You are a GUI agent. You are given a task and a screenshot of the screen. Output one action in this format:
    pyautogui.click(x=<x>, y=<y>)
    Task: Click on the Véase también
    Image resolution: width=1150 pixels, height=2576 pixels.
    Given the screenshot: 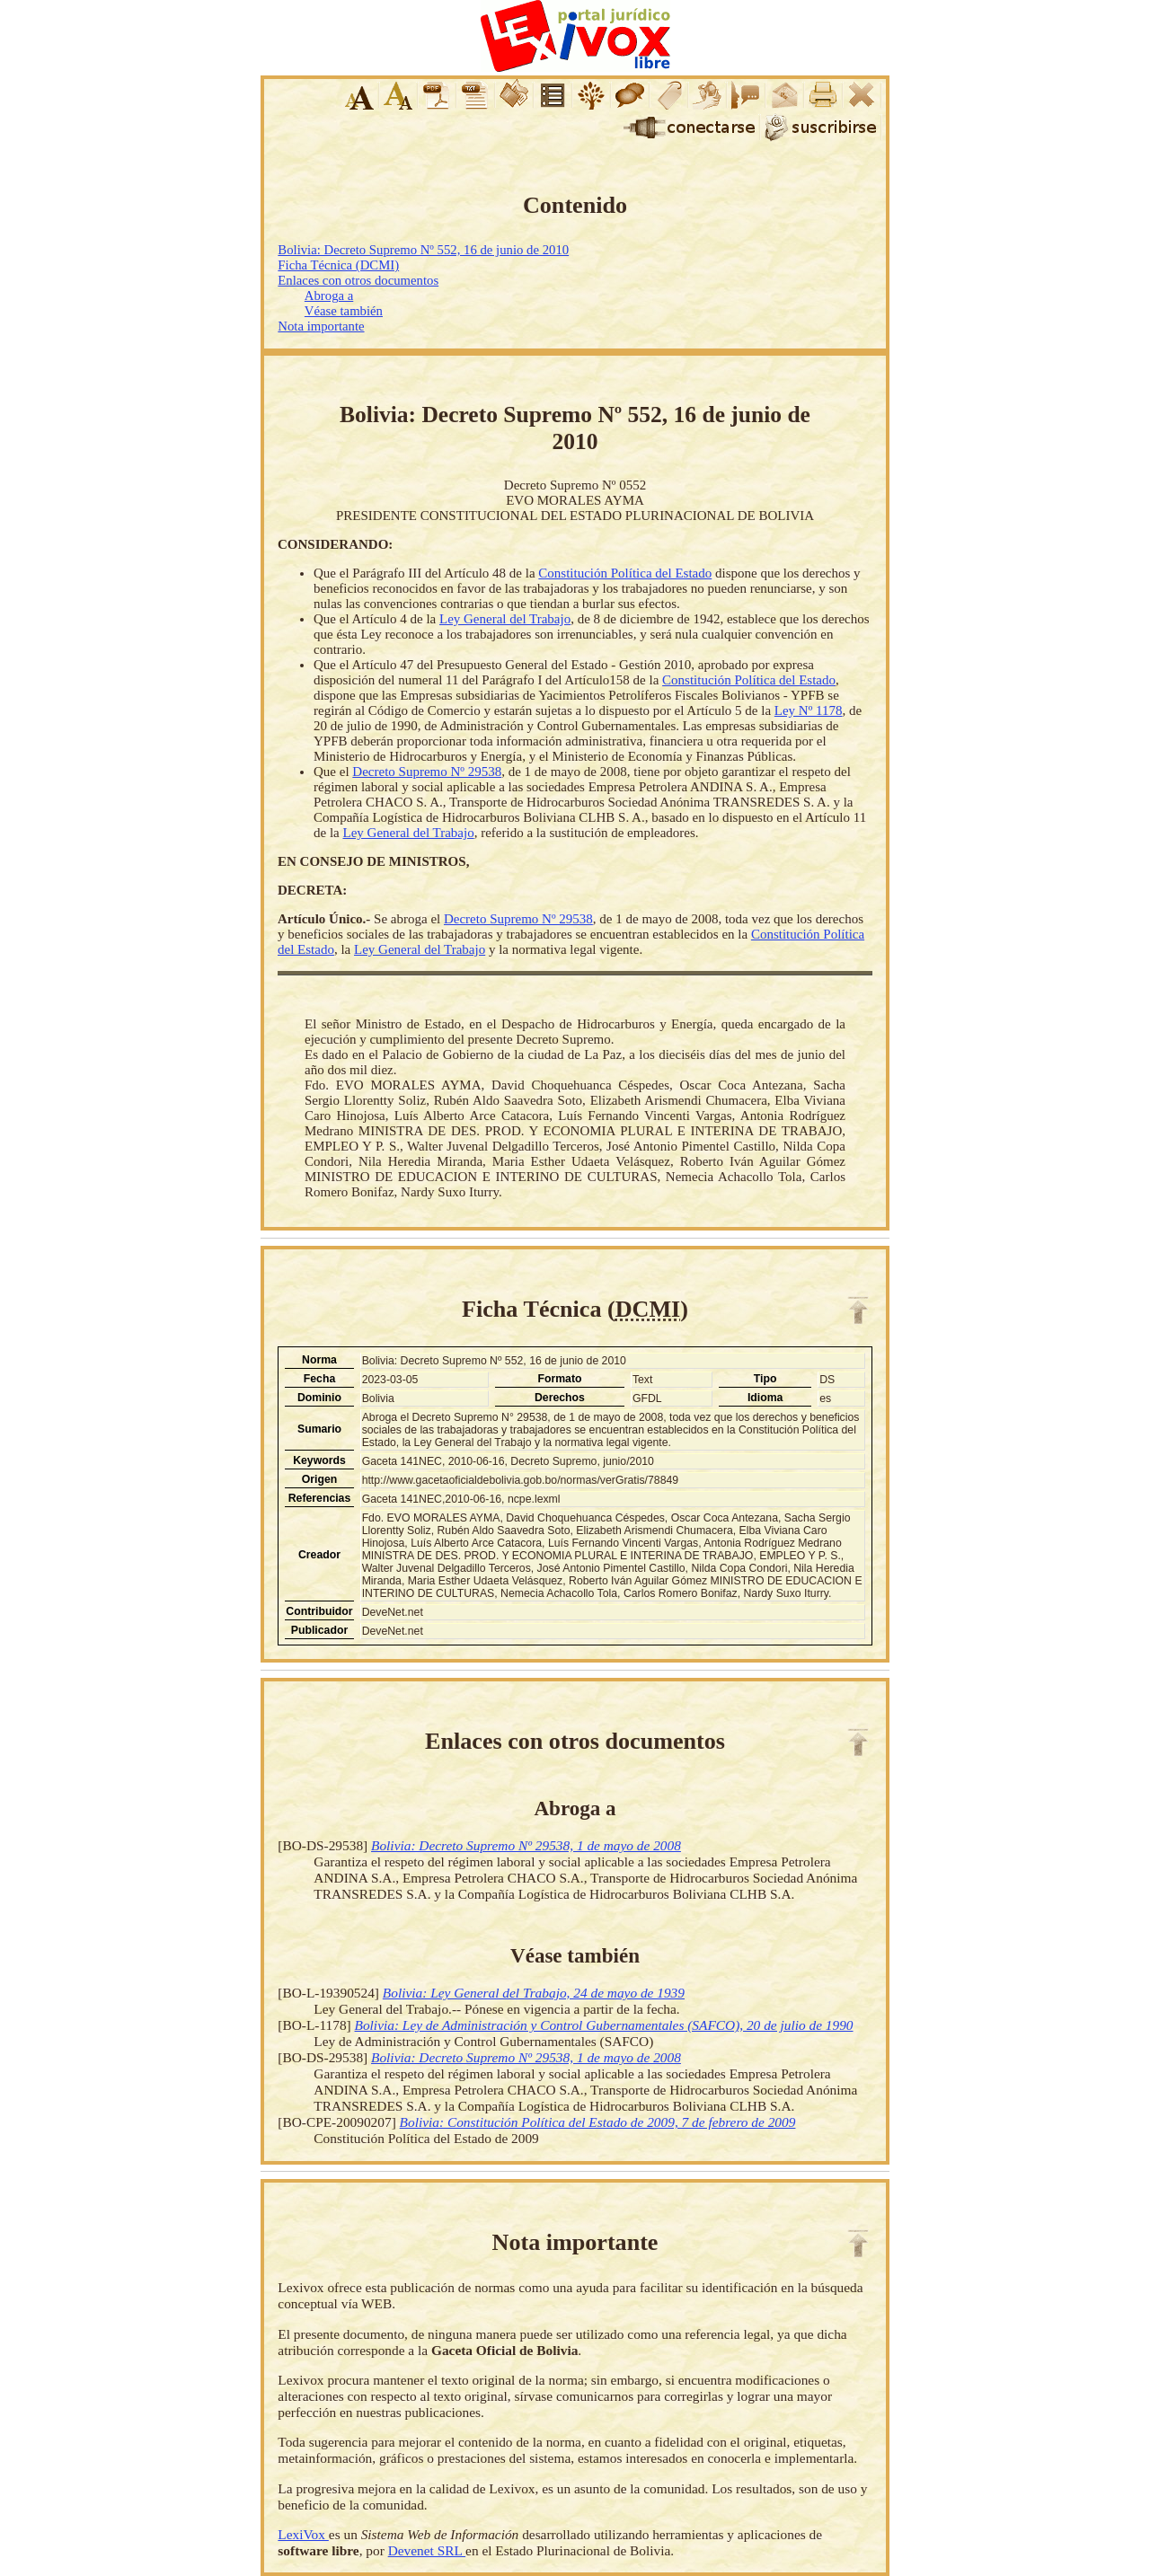 What is the action you would take?
    pyautogui.click(x=344, y=311)
    